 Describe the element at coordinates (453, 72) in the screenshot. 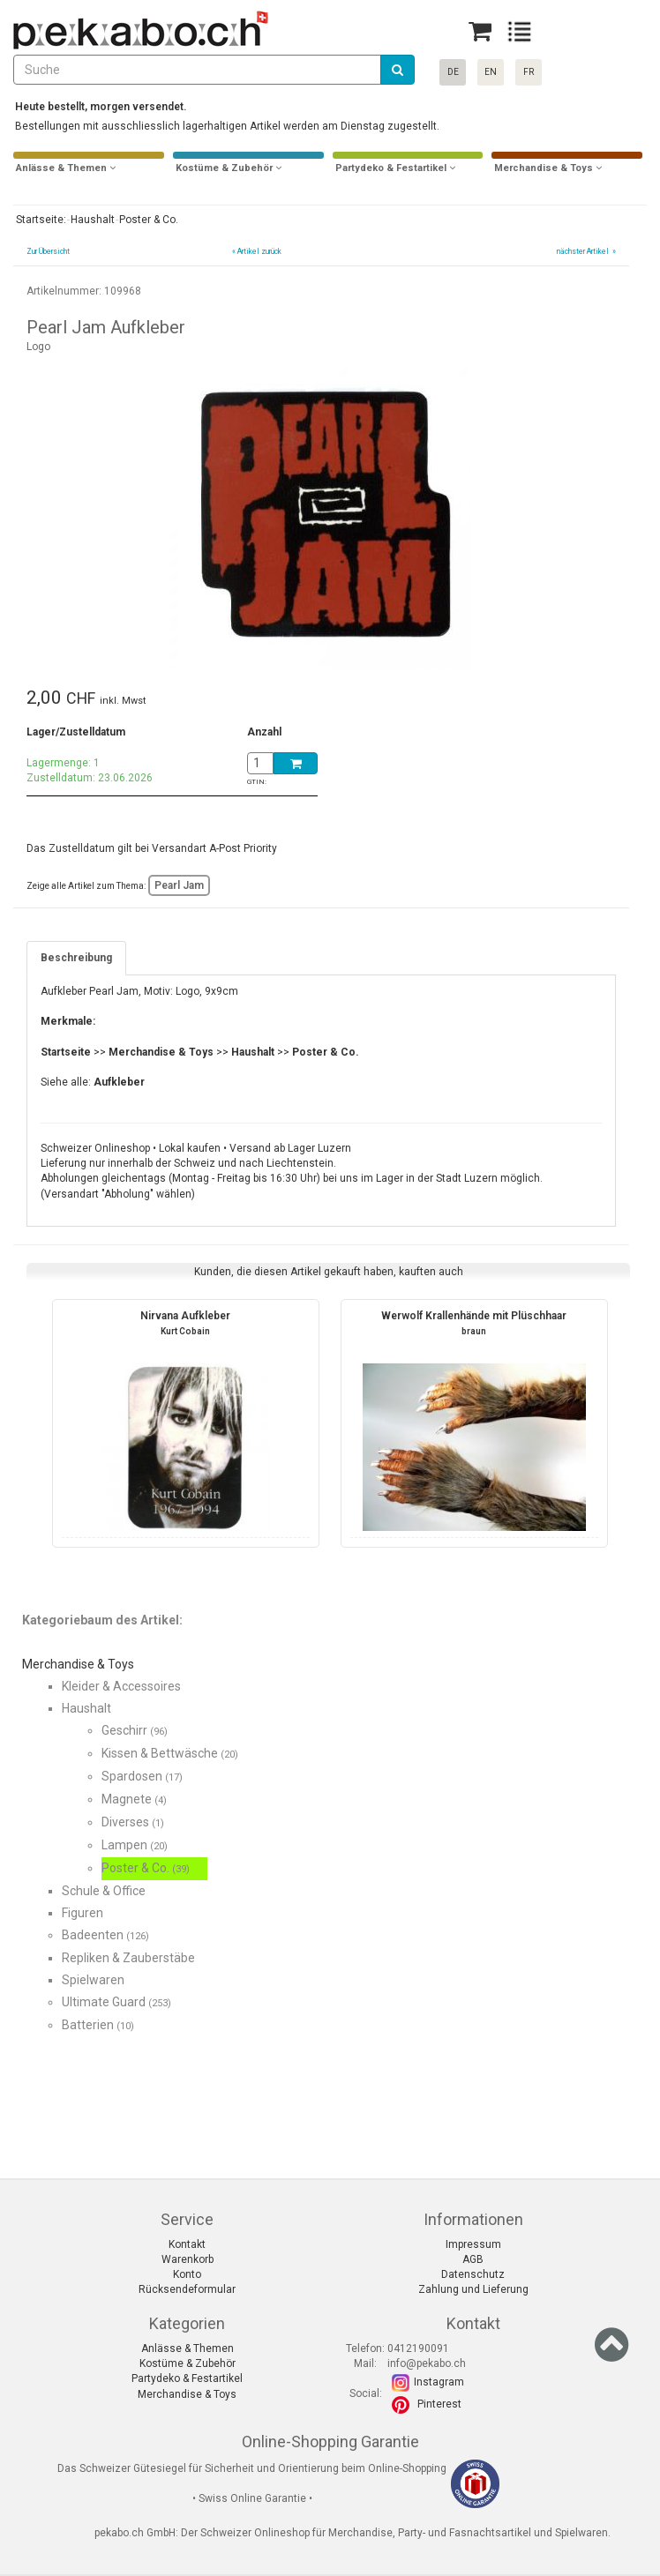

I see `DE` at that location.